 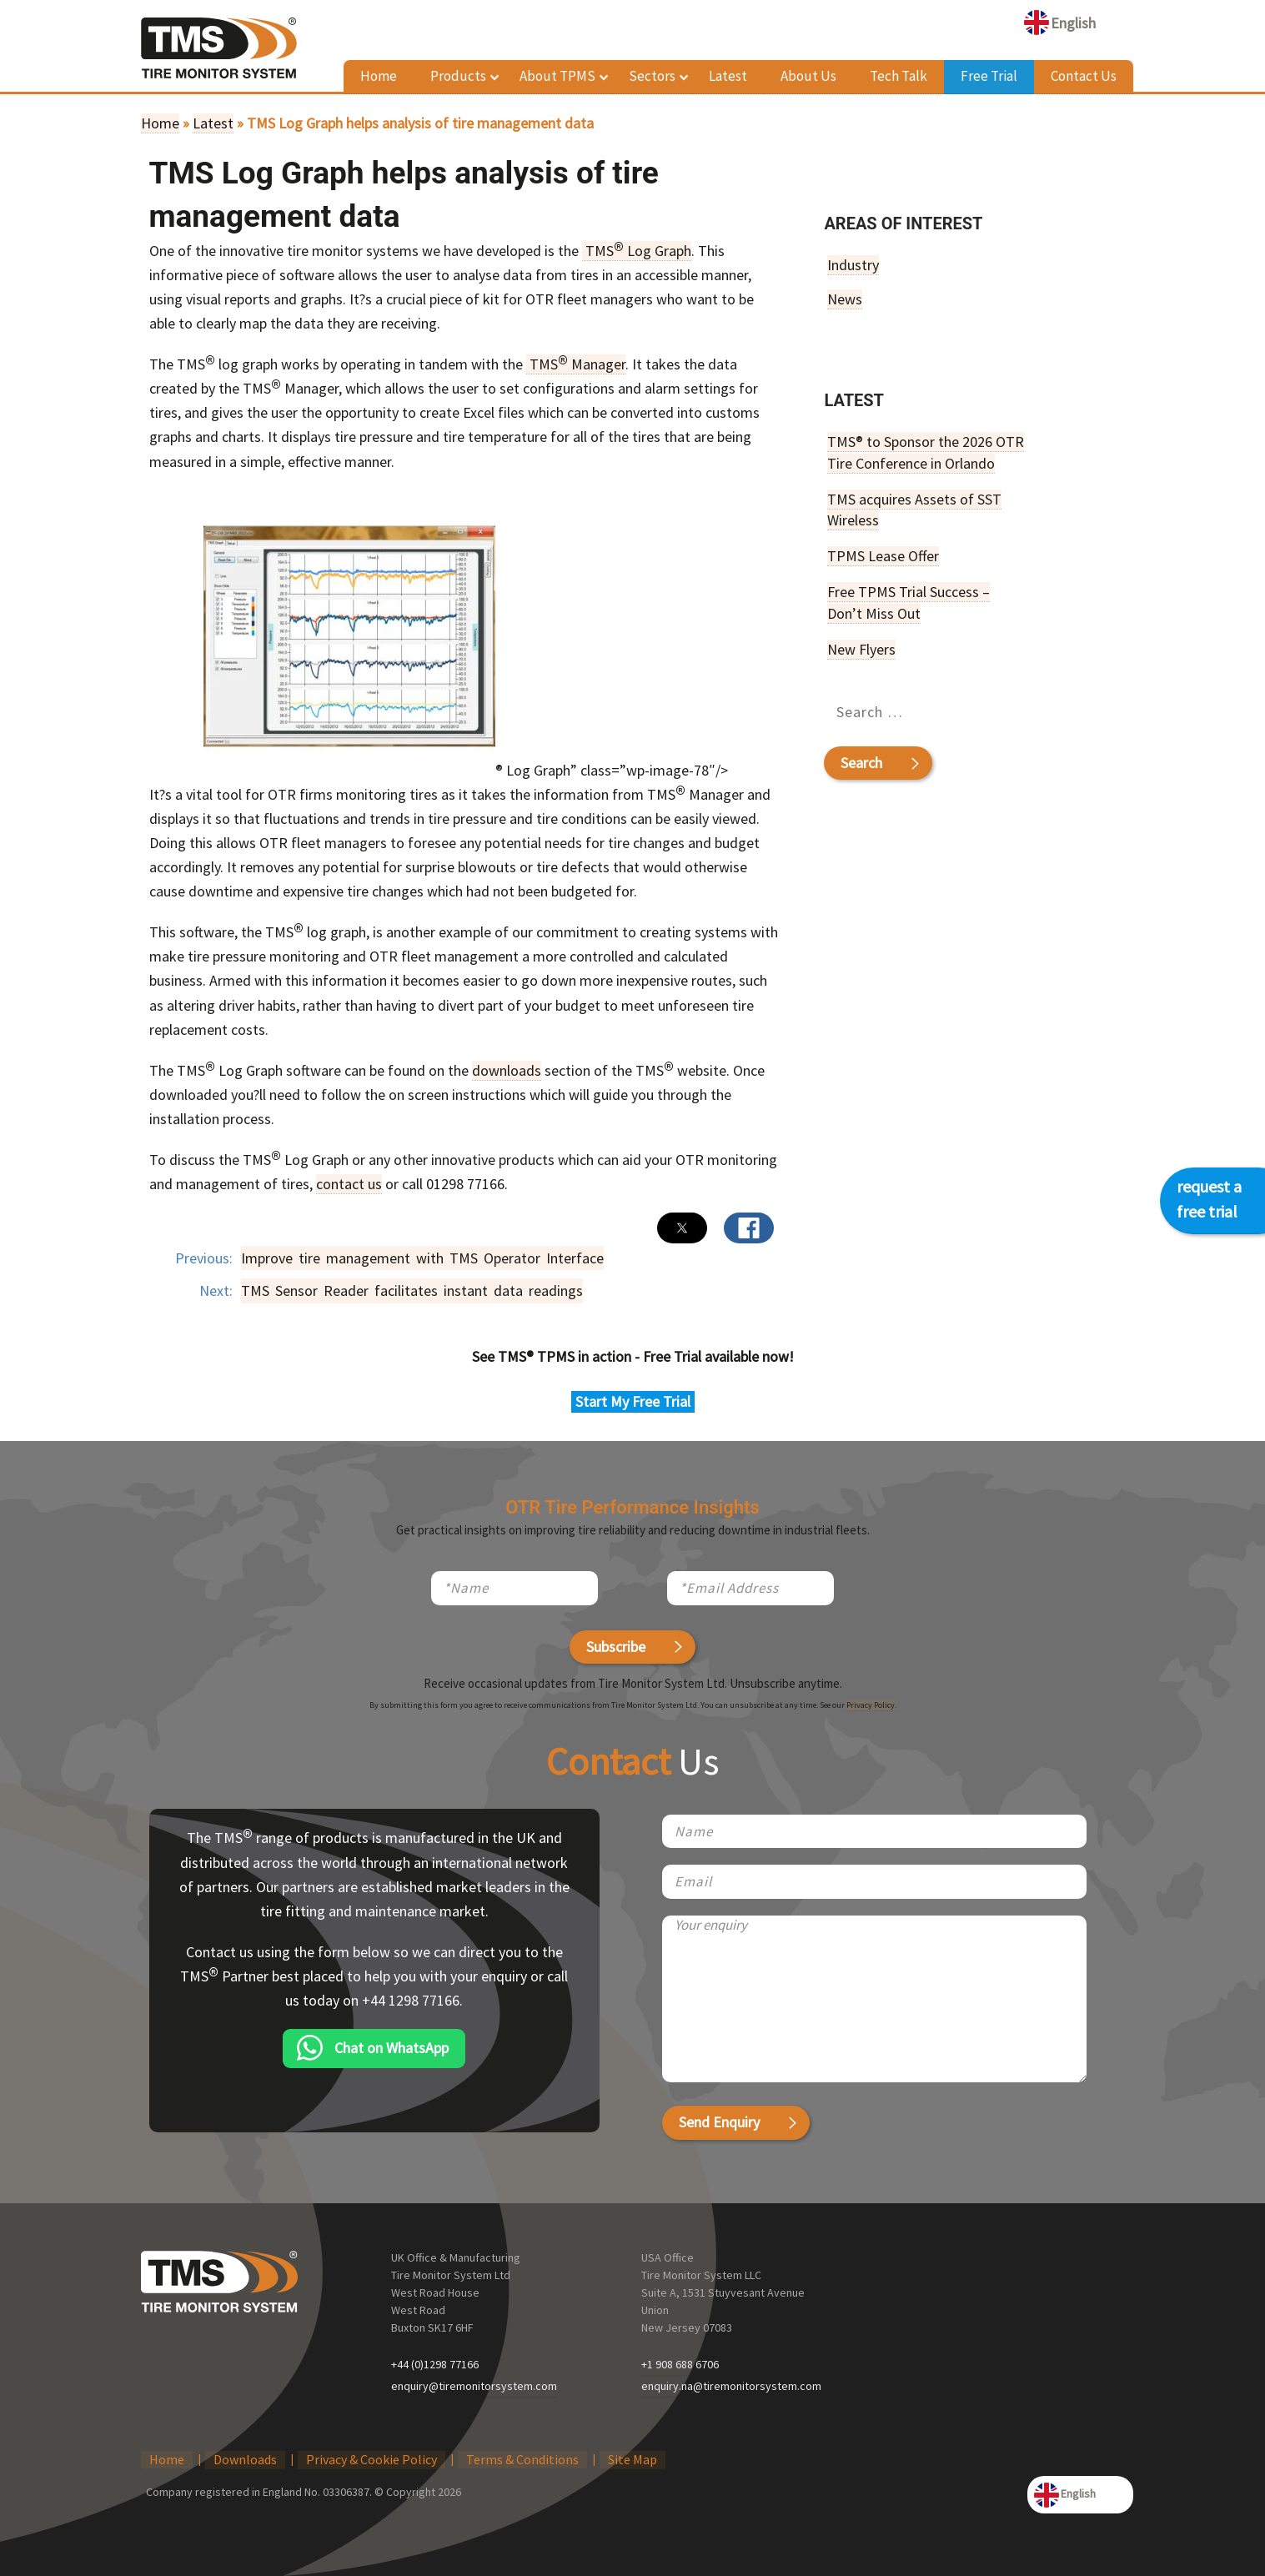 What do you see at coordinates (245, 2459) in the screenshot?
I see `Downloads` at bounding box center [245, 2459].